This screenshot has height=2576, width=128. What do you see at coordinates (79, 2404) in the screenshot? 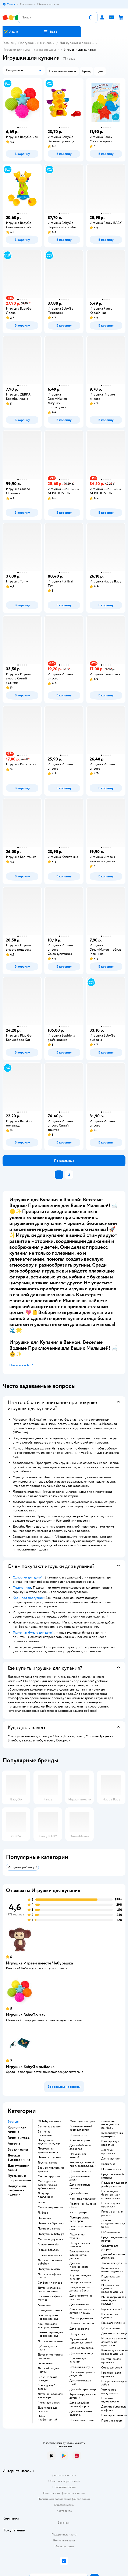
I see `детская зубная паста с фтором` at bounding box center [79, 2404].